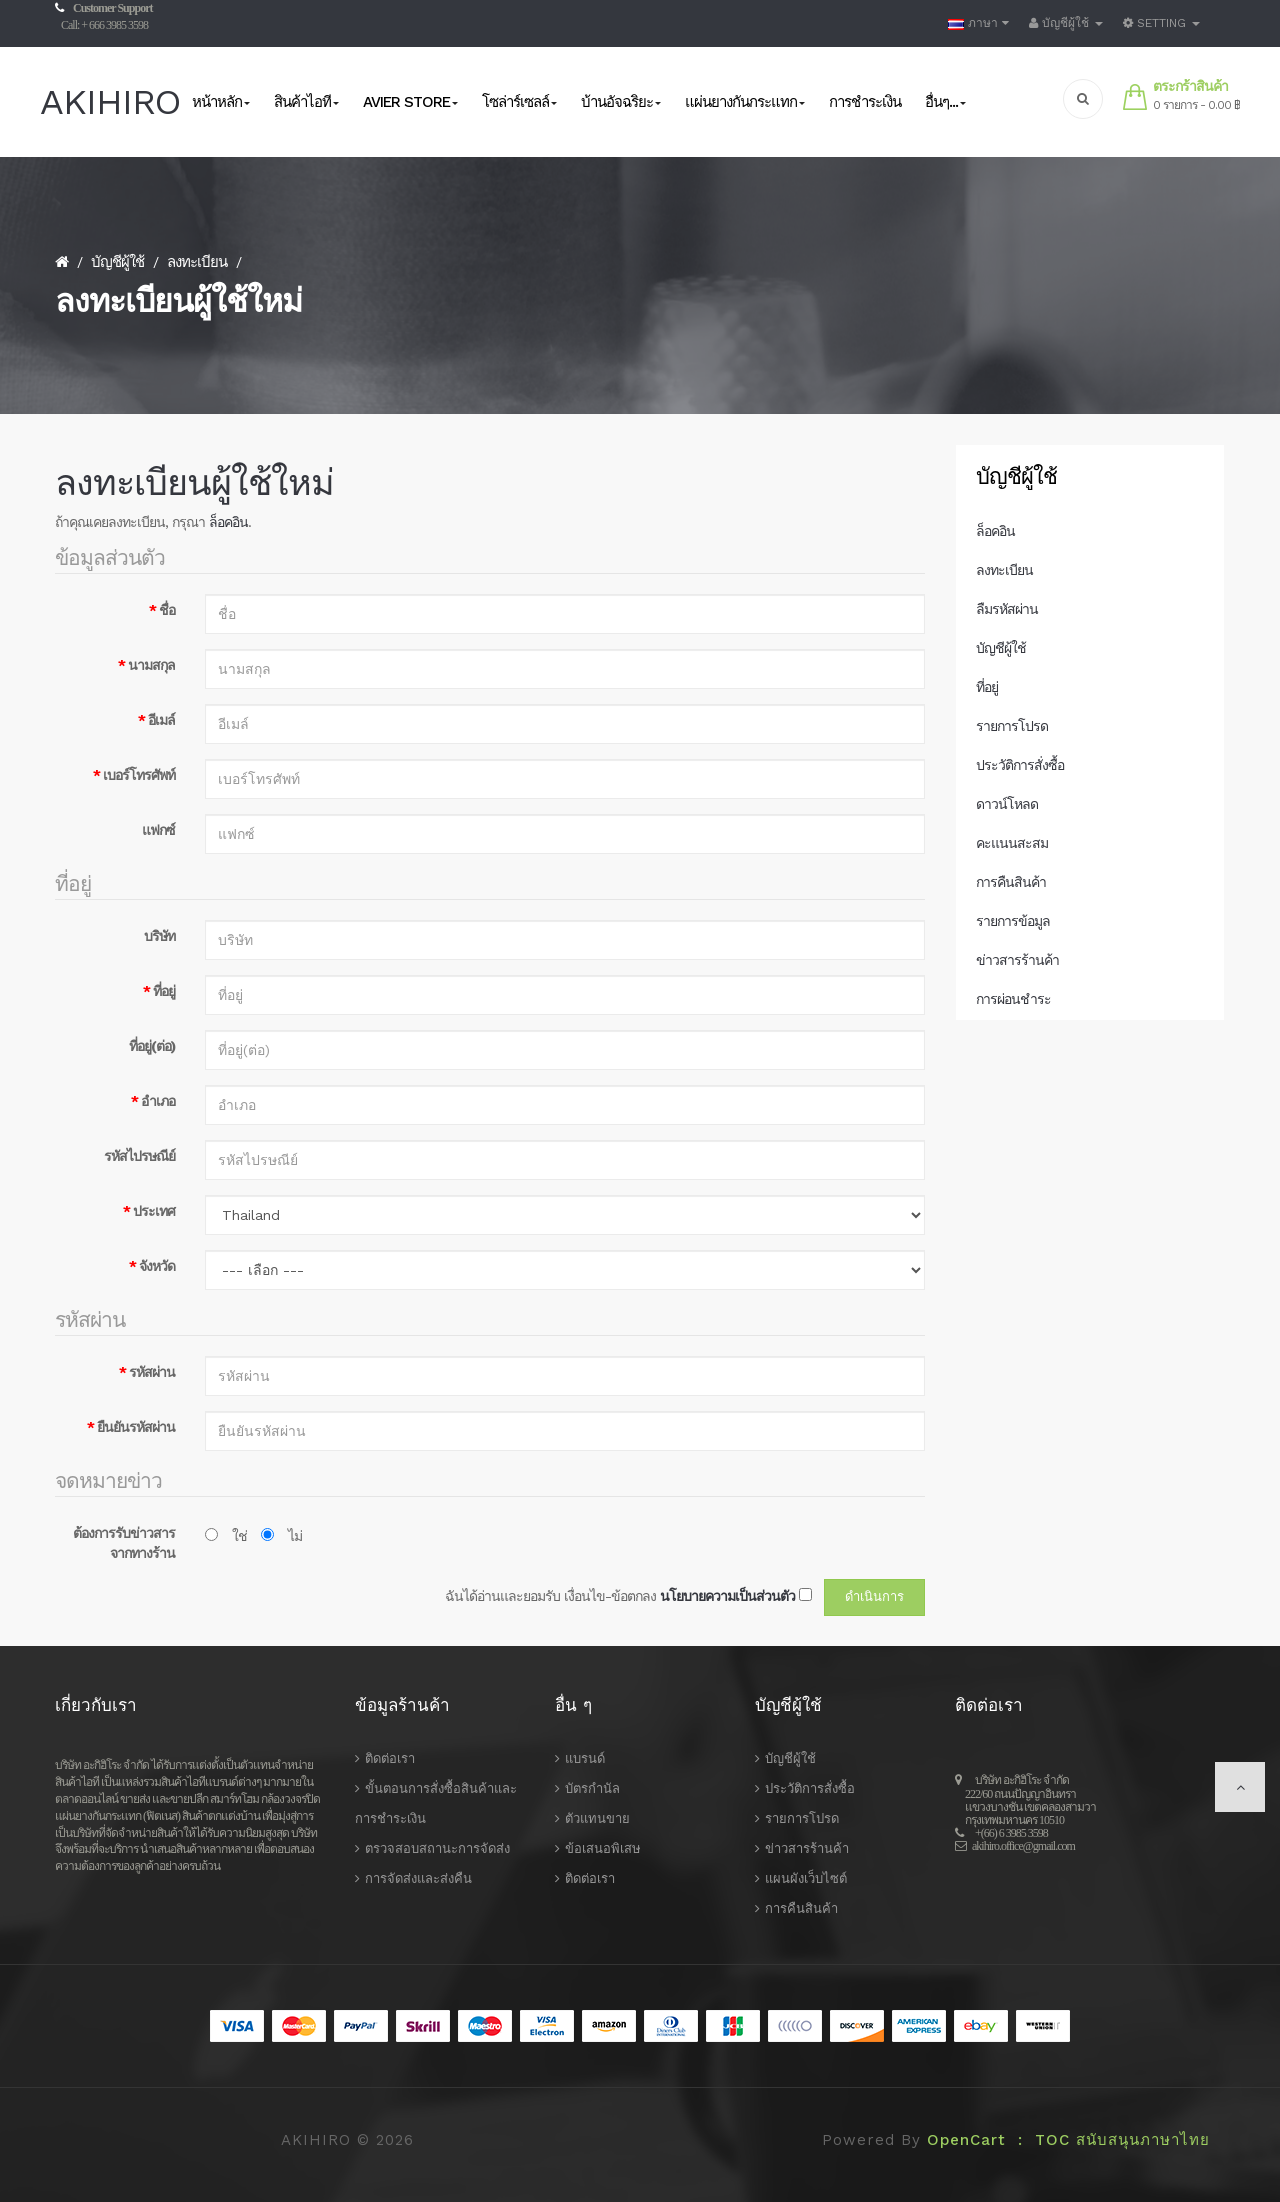 The height and width of the screenshot is (2202, 1280). Describe the element at coordinates (161, 720) in the screenshot. I see `อีเมล์` at that location.